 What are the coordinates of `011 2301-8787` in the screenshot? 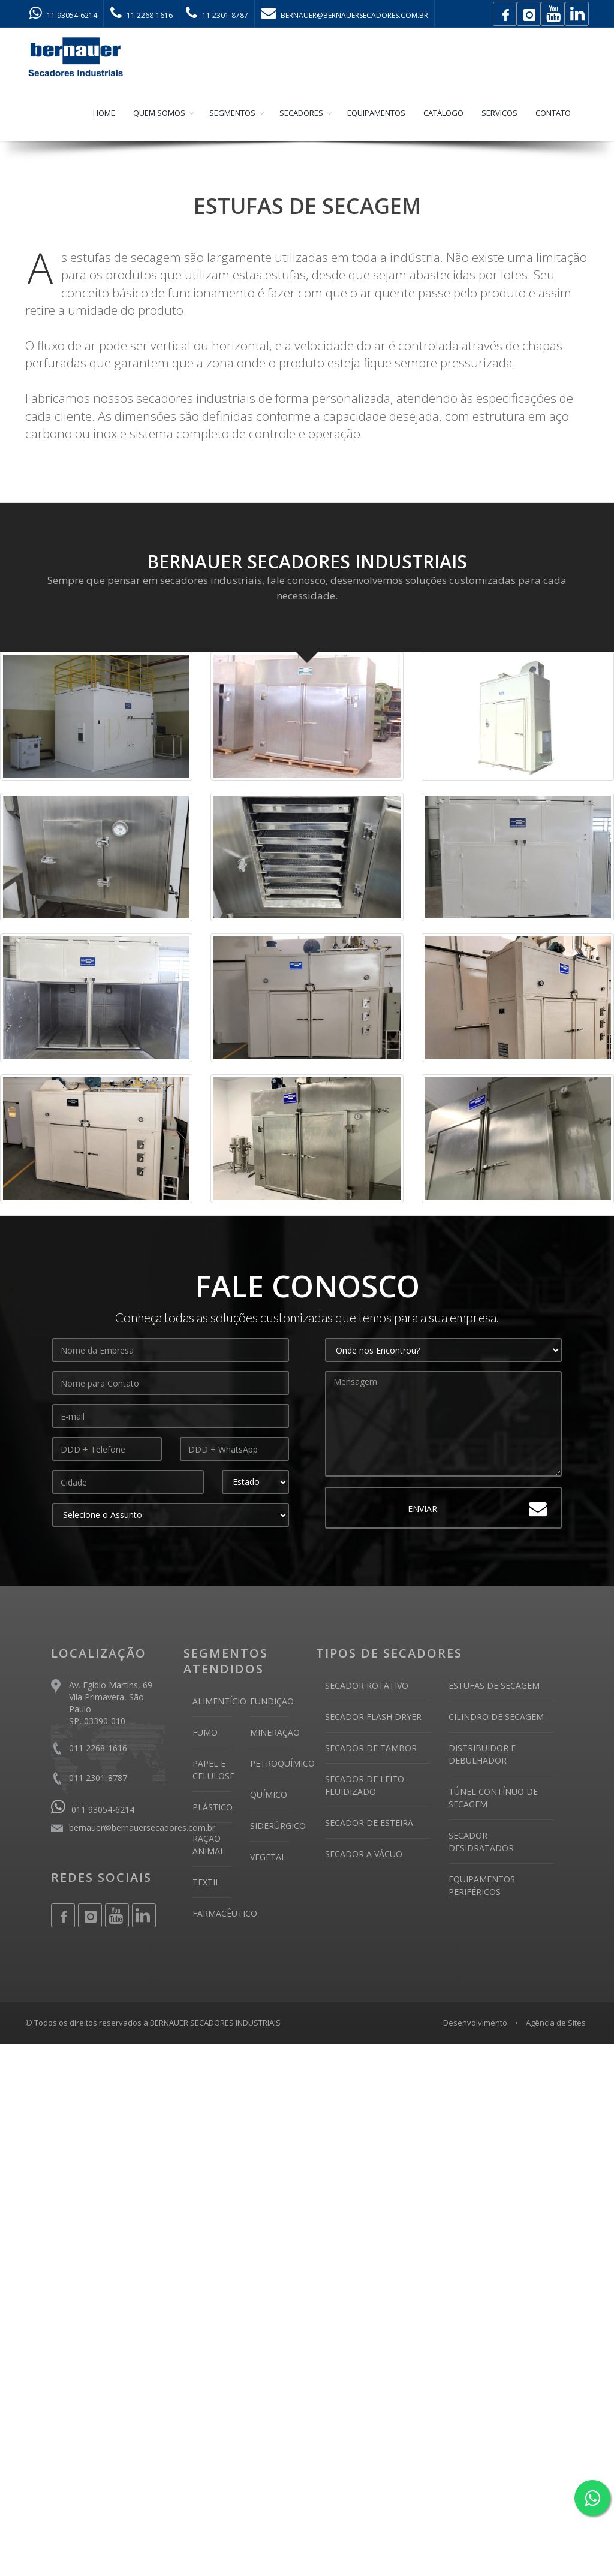 It's located at (98, 1779).